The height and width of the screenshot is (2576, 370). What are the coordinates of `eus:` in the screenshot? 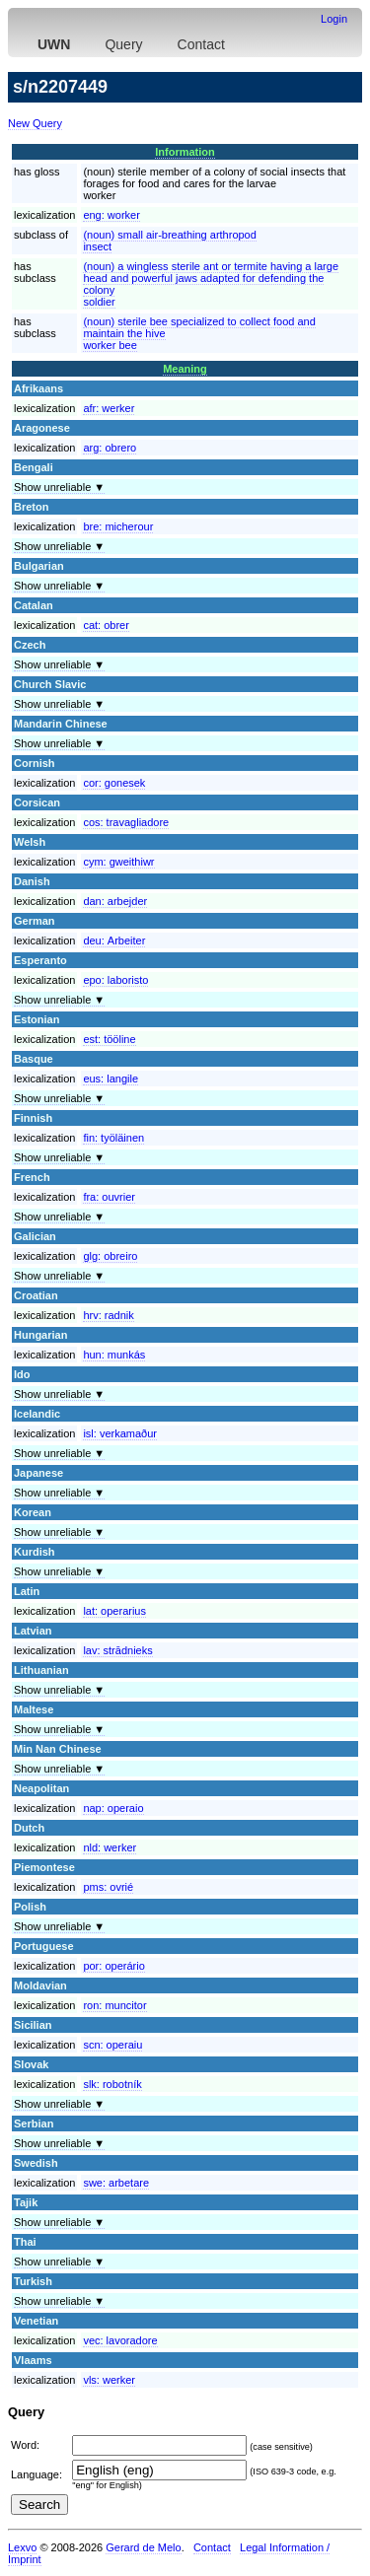 It's located at (110, 1078).